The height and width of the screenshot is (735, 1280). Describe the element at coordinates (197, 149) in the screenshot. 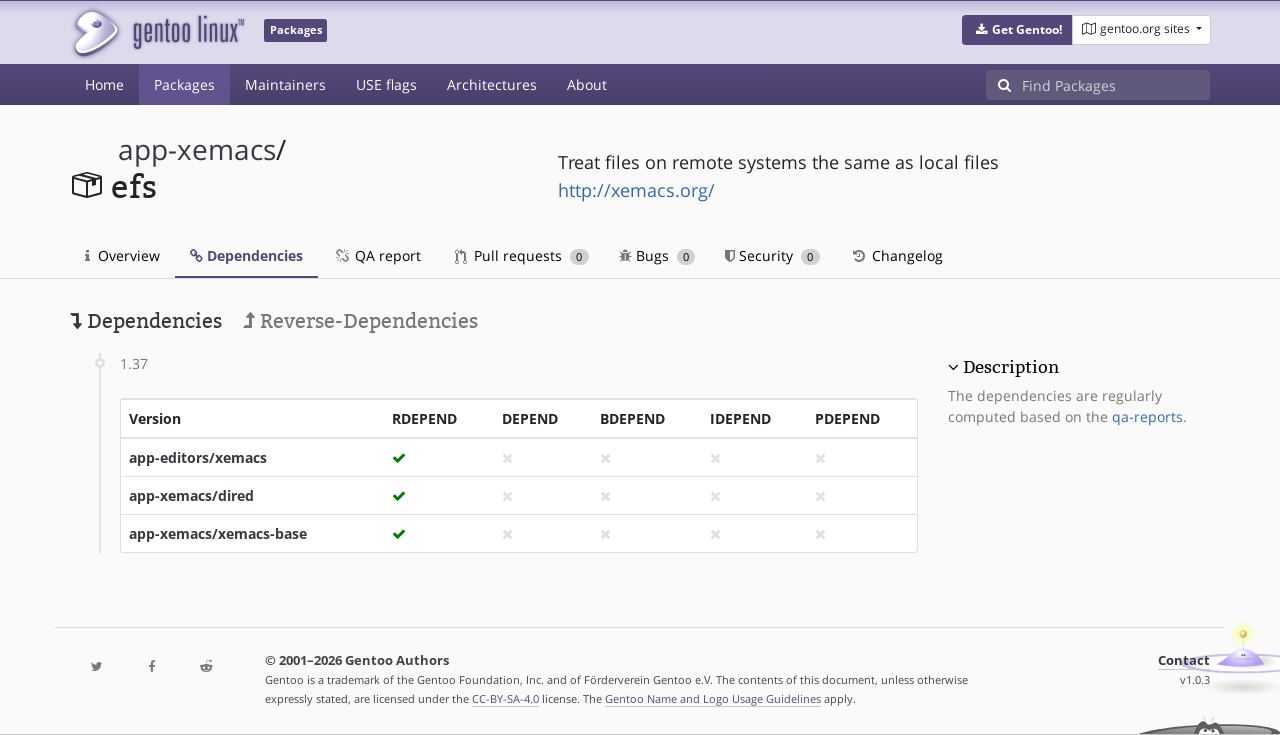

I see `app-xemacs` at that location.